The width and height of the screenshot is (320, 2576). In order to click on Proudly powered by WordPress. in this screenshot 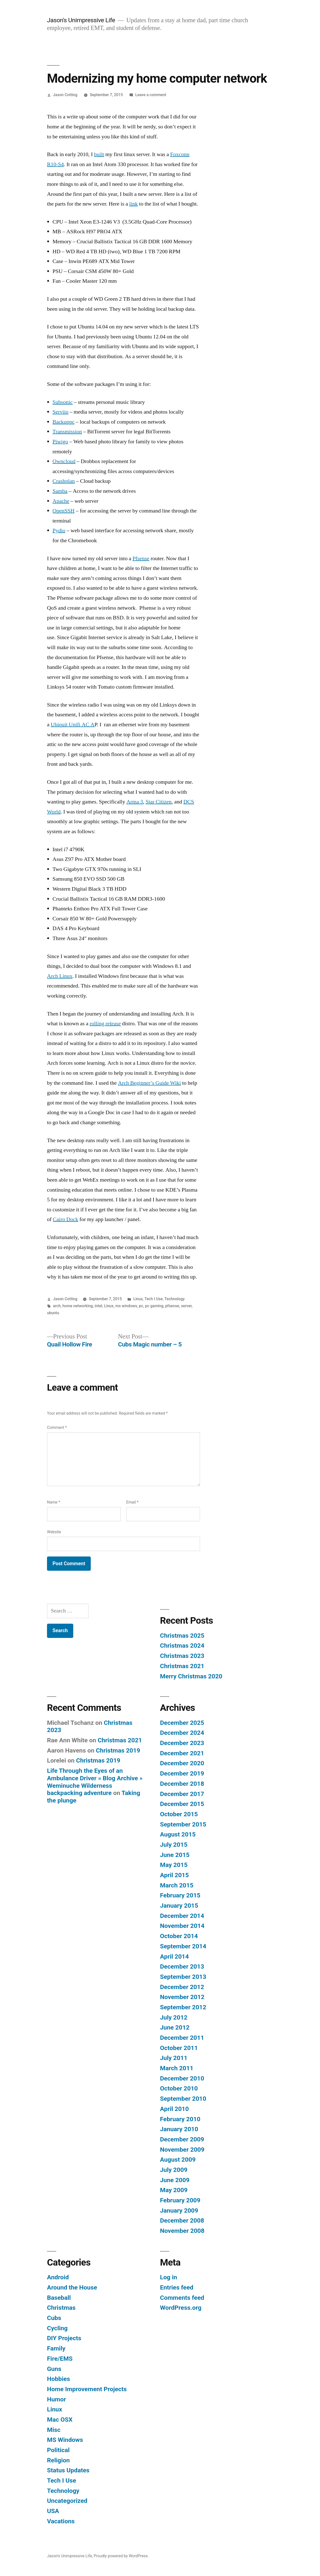, I will do `click(121, 2556)`.